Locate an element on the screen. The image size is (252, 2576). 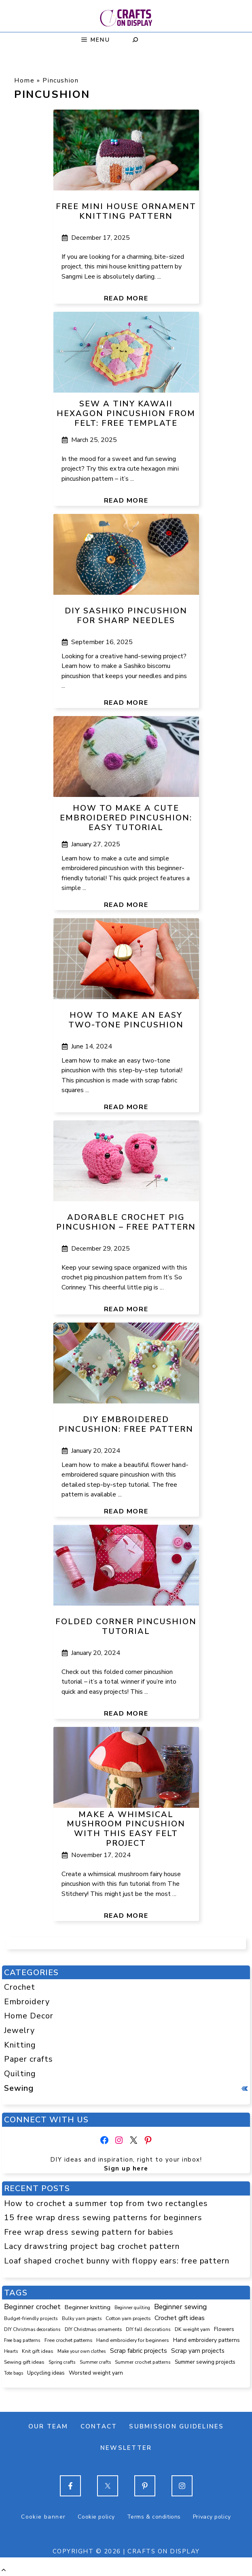
Sign up here is located at coordinates (126, 2168).